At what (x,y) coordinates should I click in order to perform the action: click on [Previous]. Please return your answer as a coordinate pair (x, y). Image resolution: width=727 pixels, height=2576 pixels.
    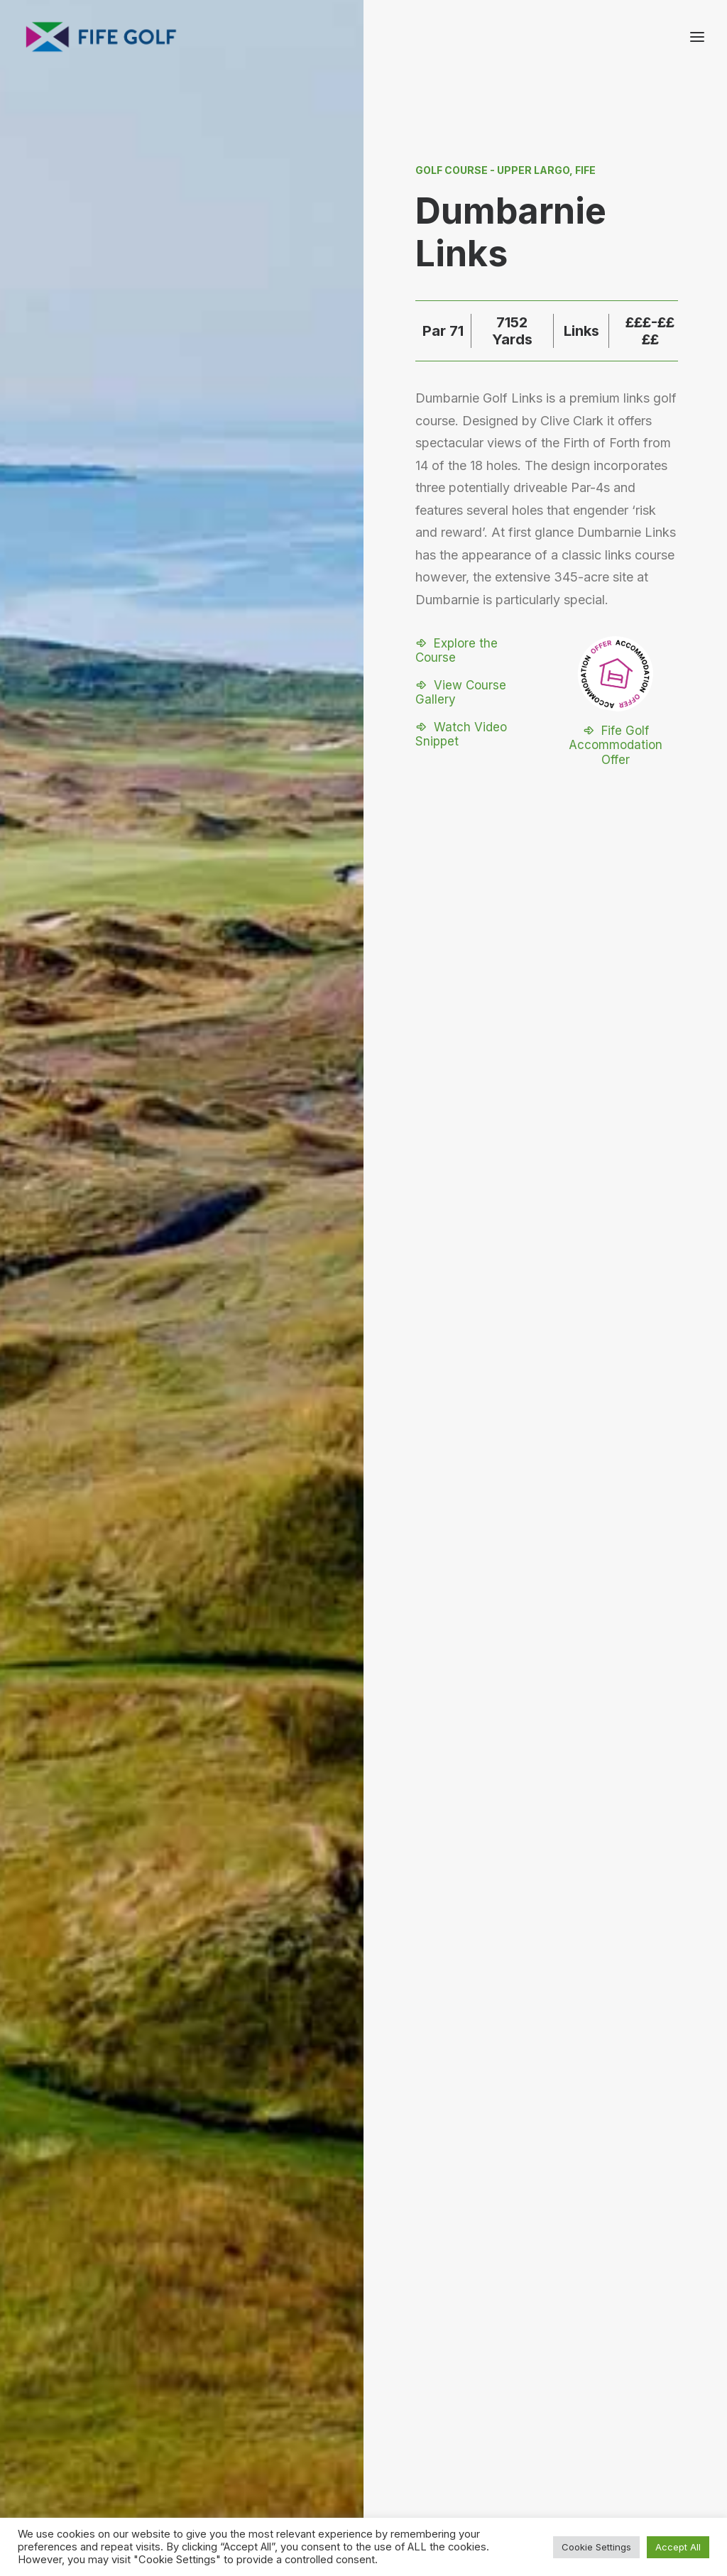
    Looking at the image, I should click on (137, 1623).